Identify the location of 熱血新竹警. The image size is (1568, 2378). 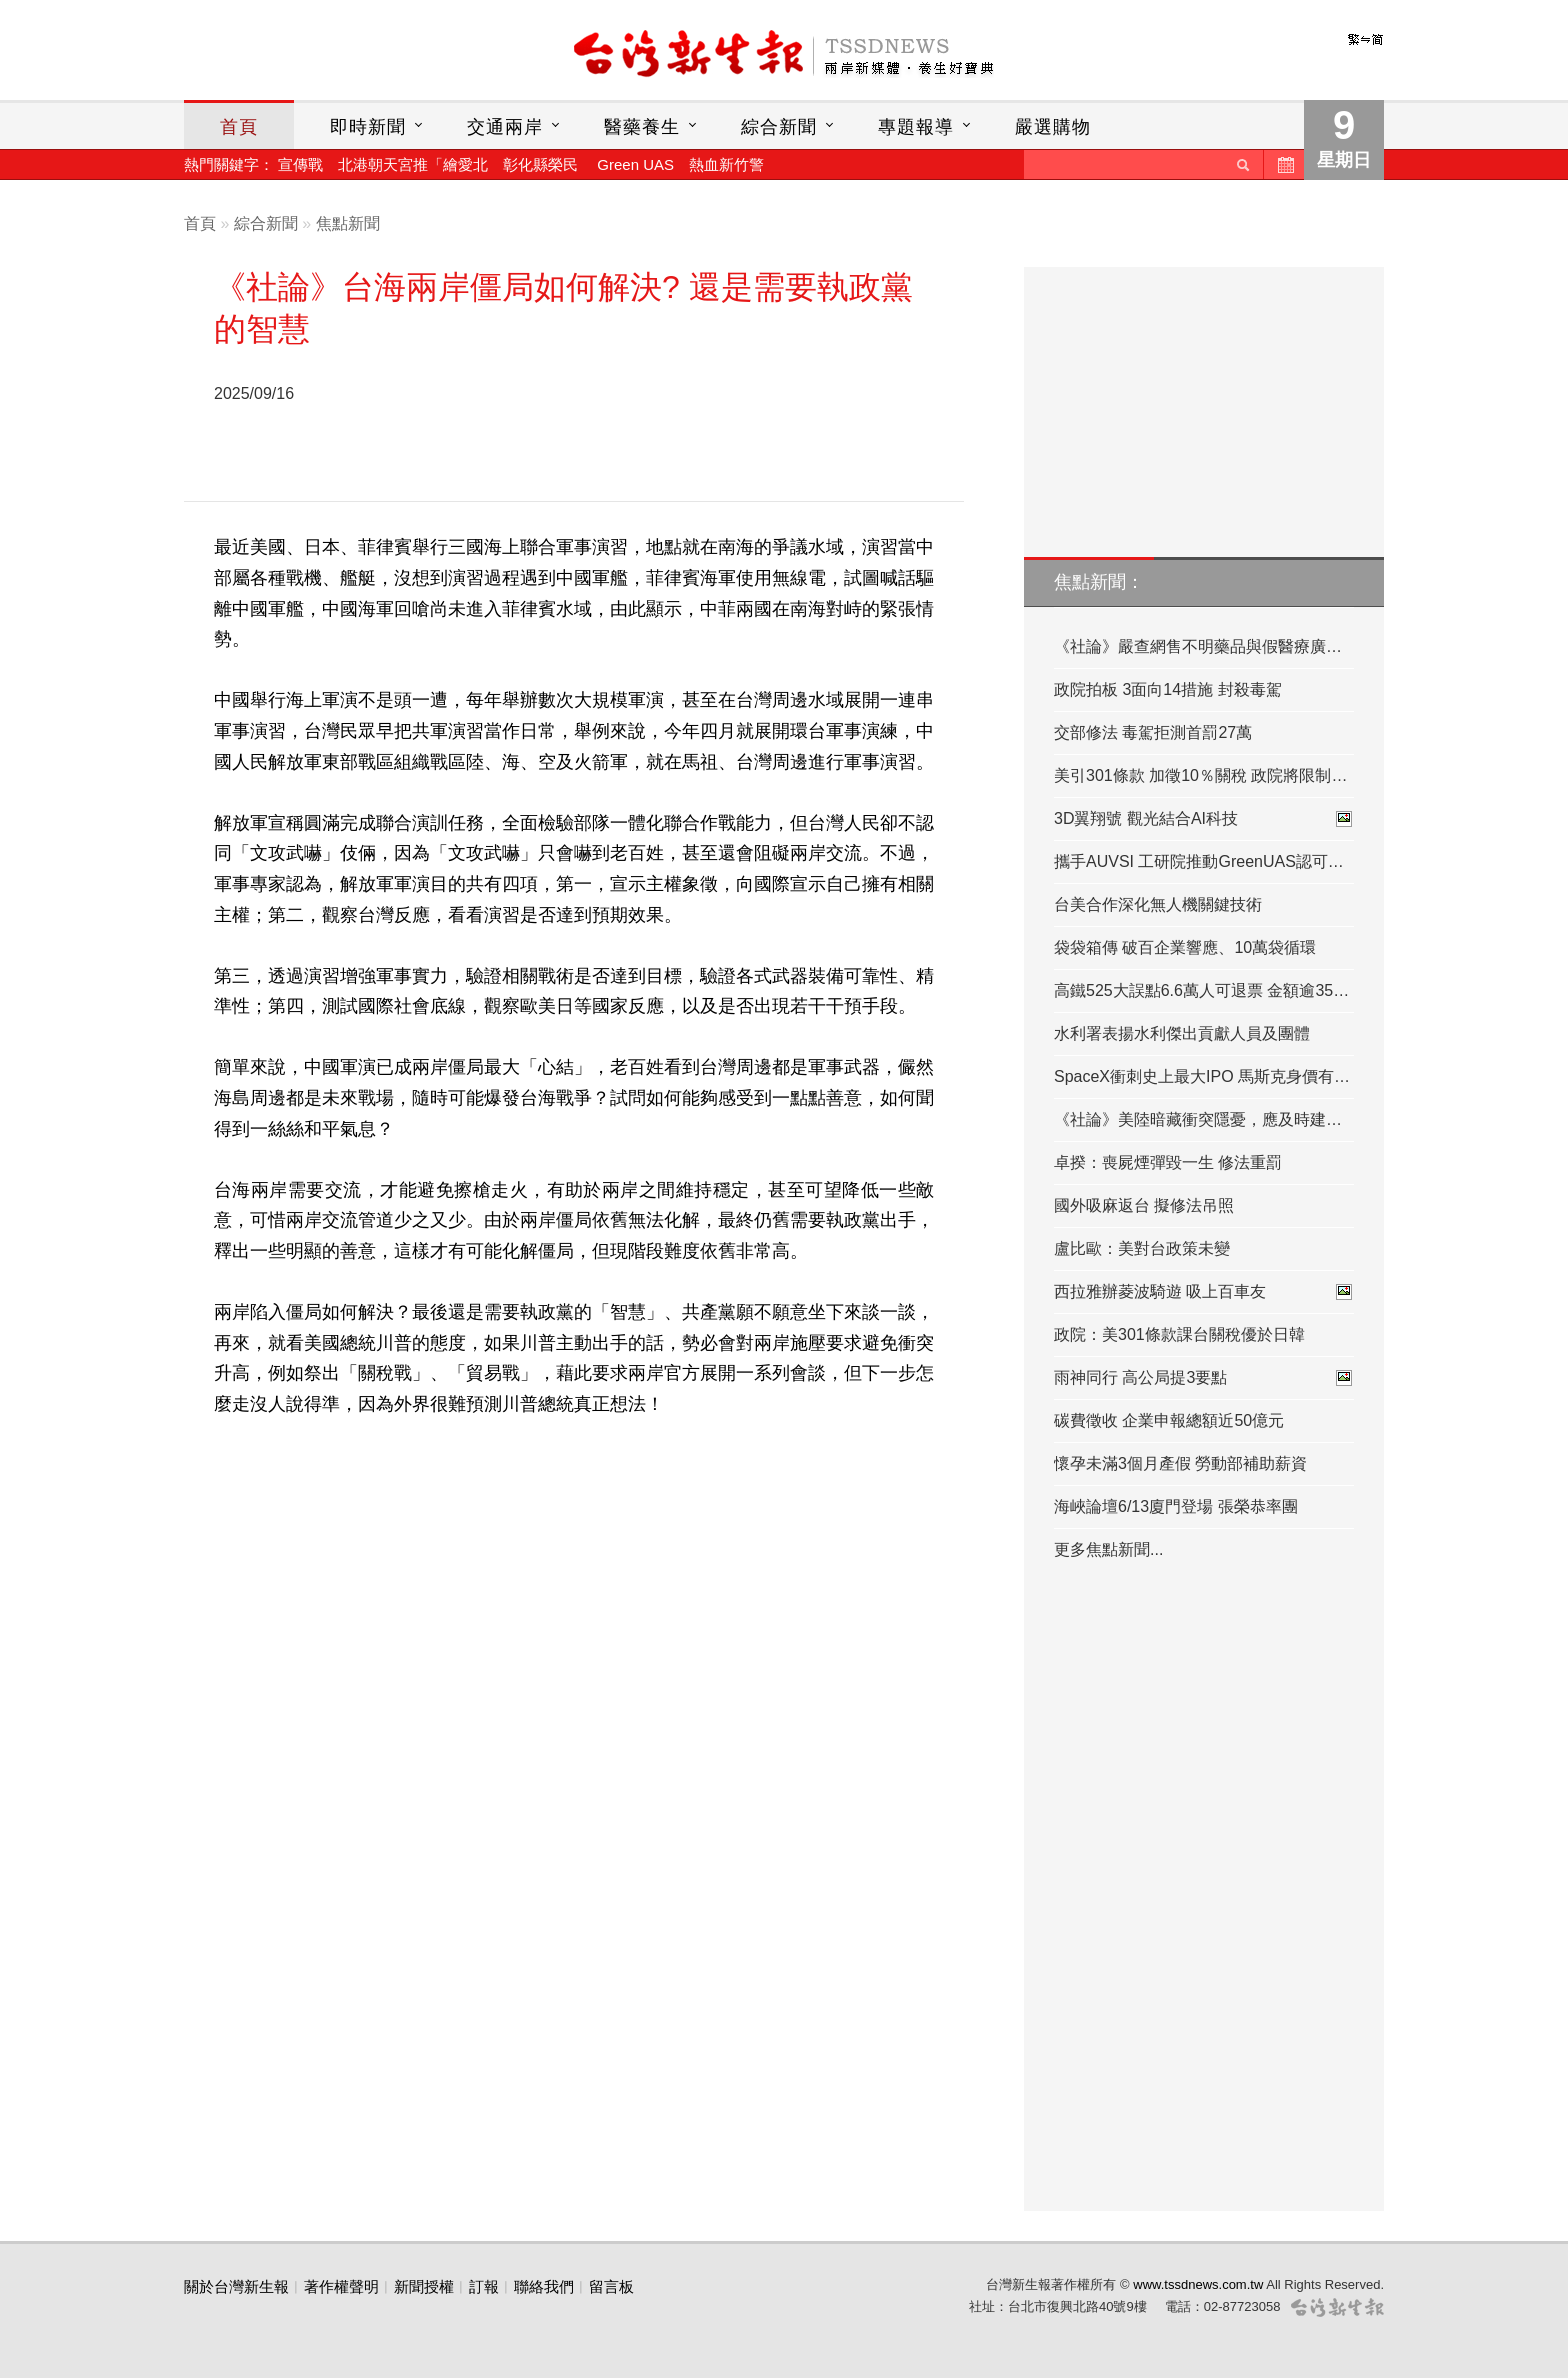
(726, 164).